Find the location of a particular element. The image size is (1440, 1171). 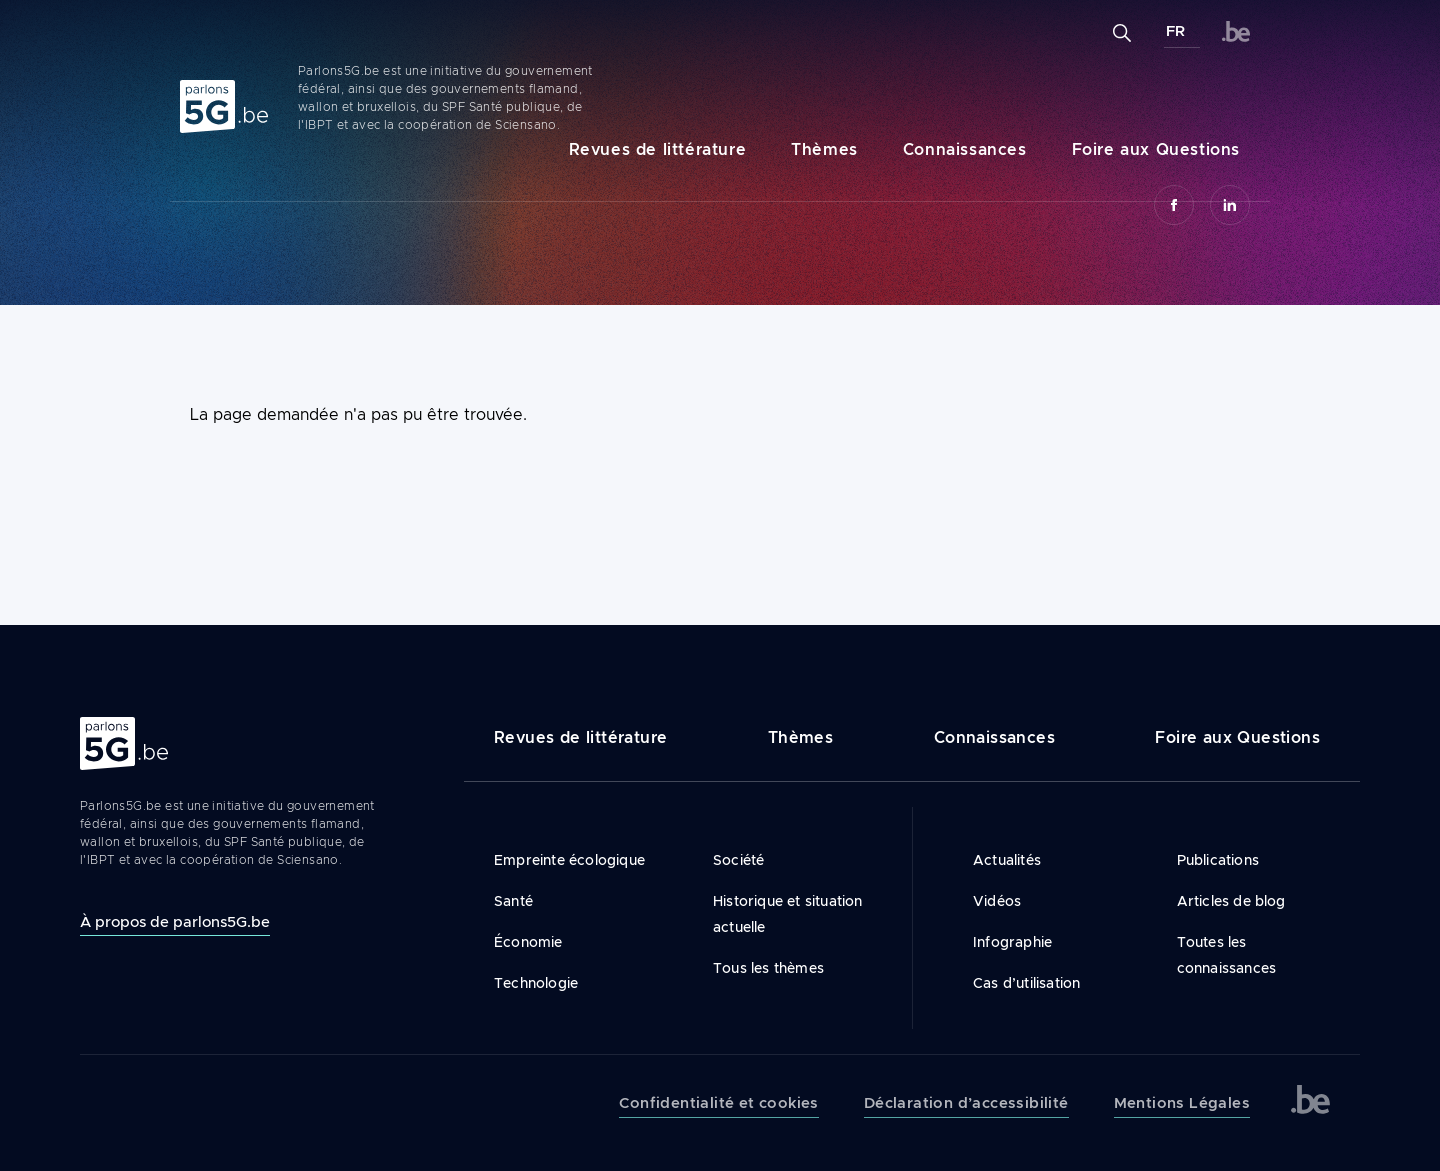

Revues de littérature is located at coordinates (658, 149).